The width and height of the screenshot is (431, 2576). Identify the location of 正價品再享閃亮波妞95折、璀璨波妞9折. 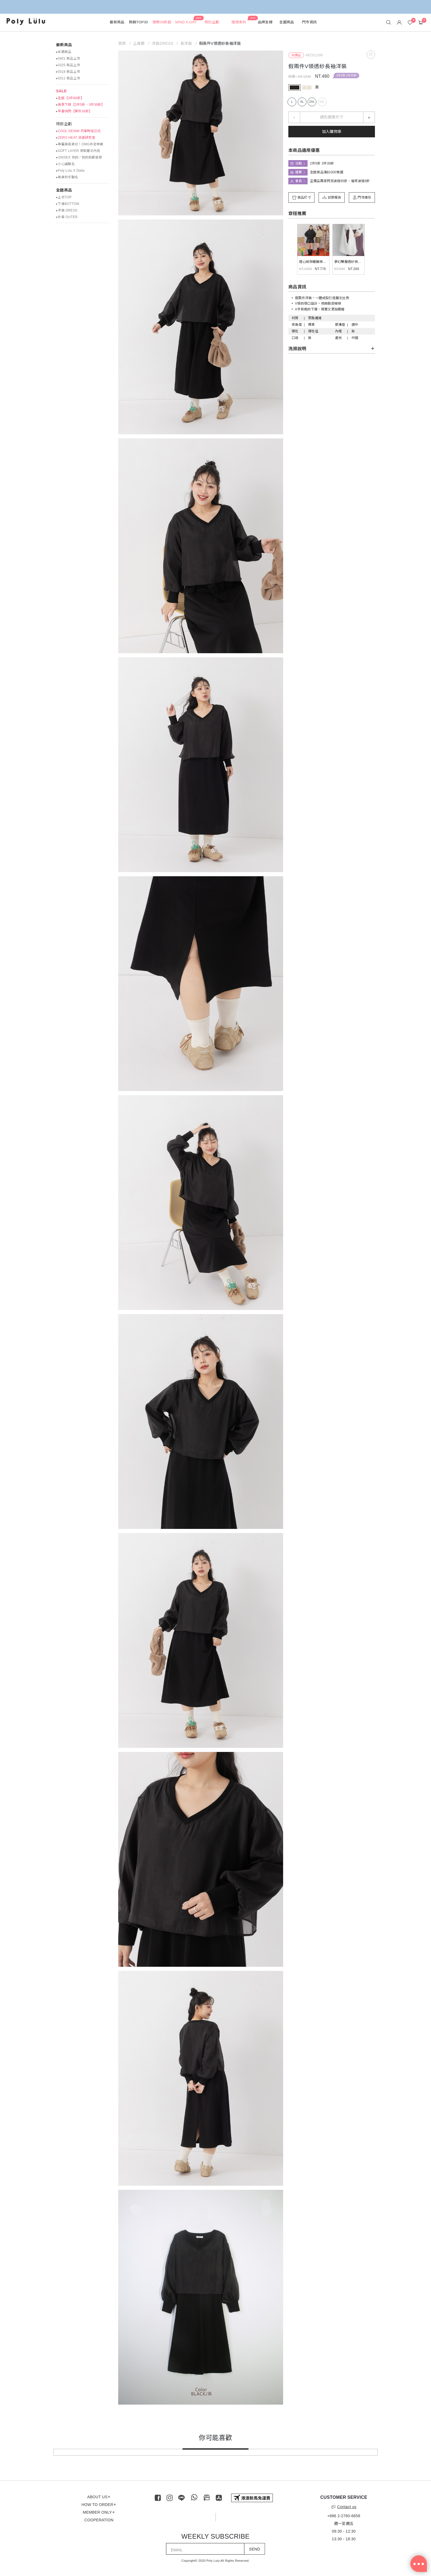
(340, 181).